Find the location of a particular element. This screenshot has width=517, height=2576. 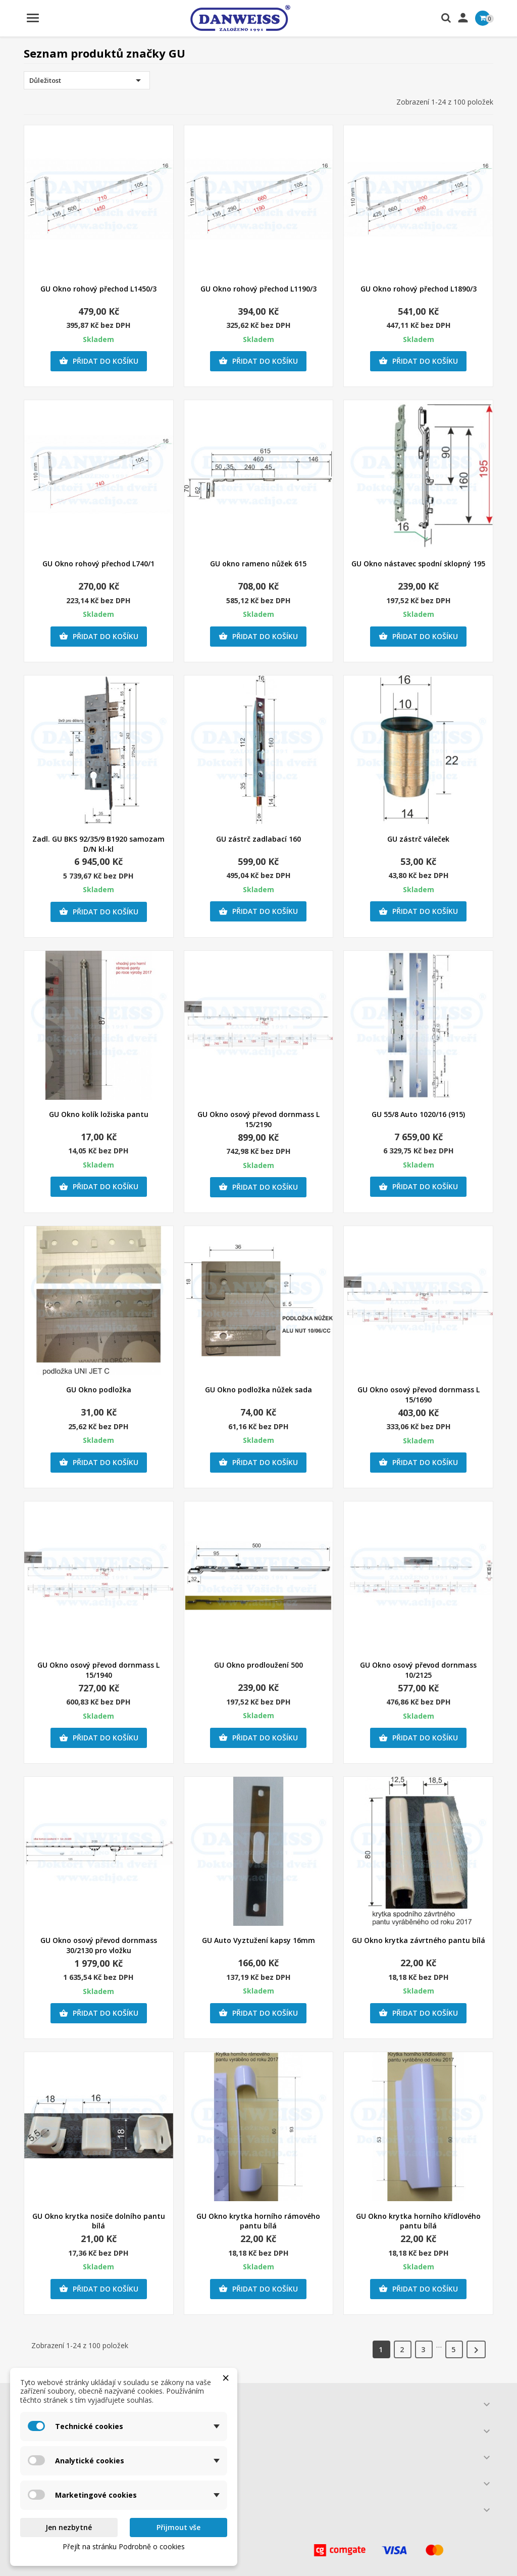

Přijmout vše is located at coordinates (178, 2527).